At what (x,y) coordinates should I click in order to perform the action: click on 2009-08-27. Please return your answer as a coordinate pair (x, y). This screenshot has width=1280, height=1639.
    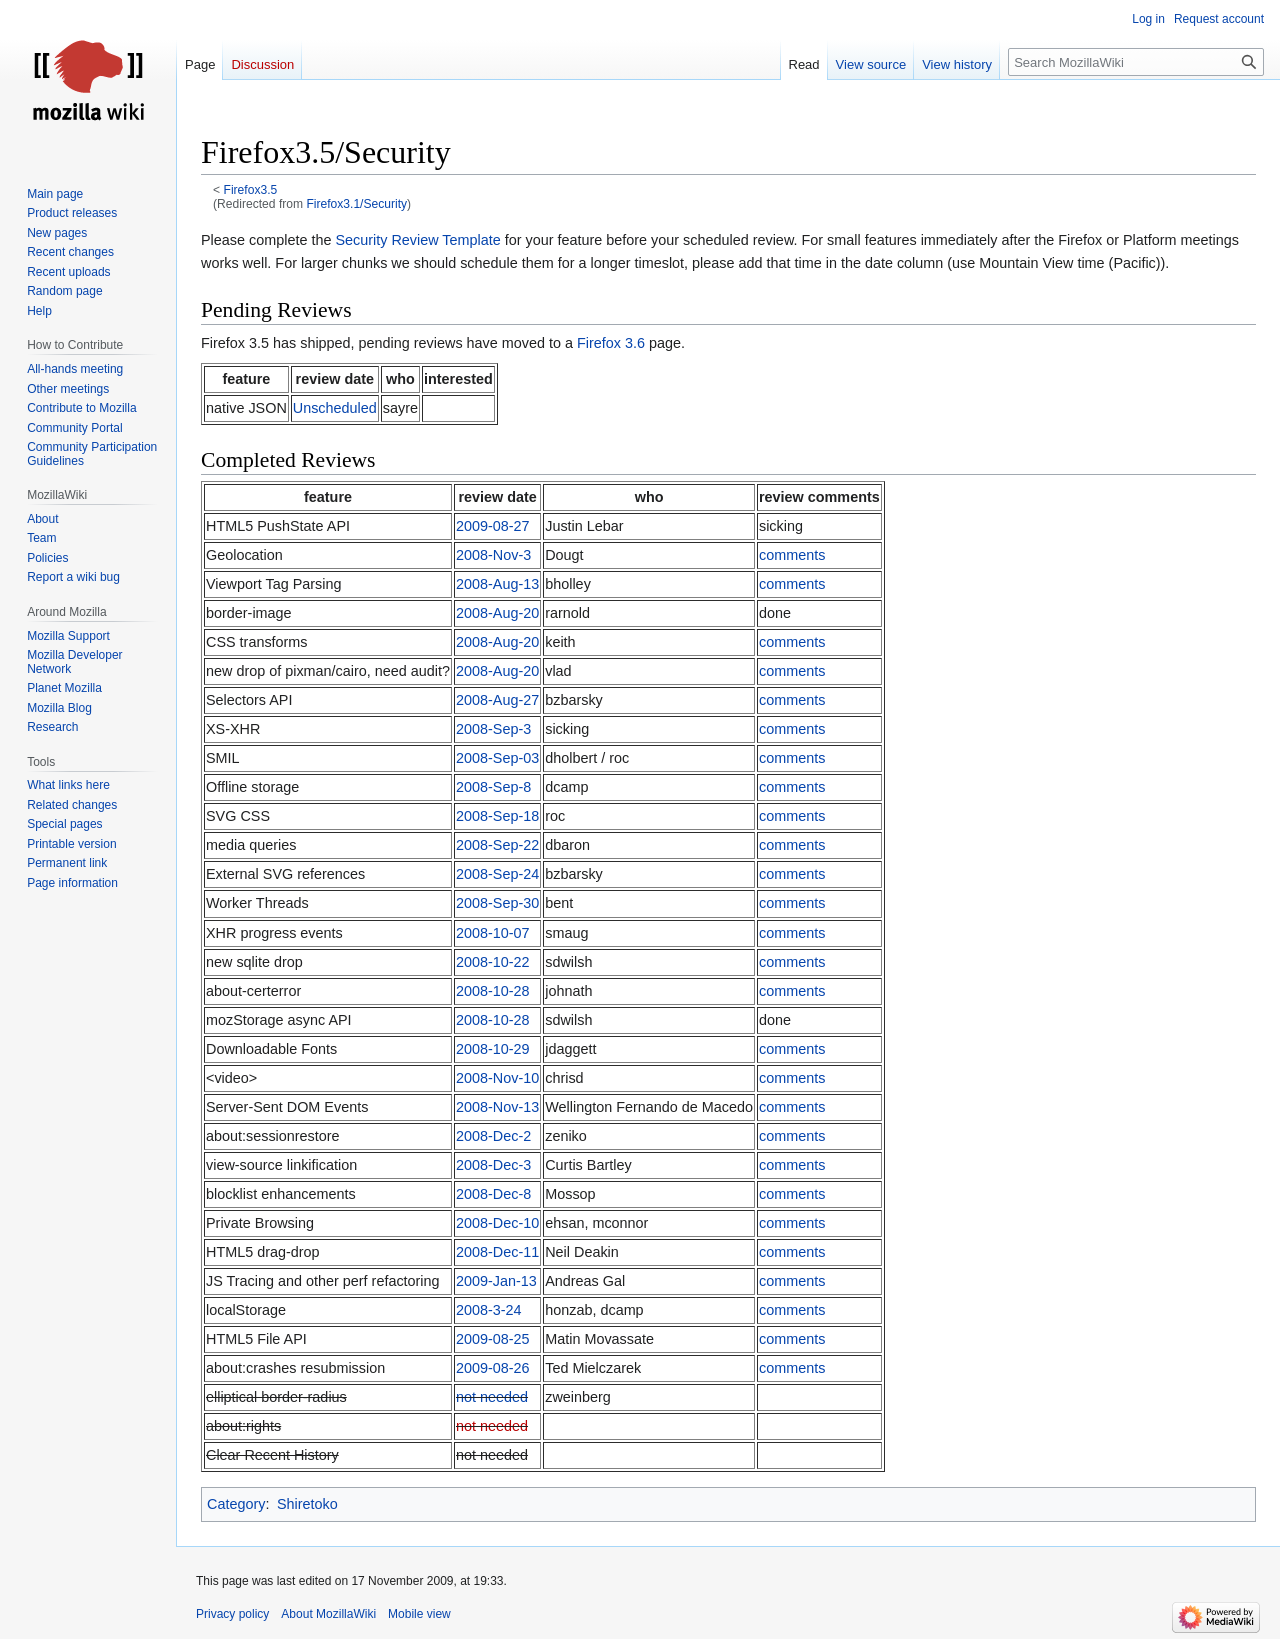
    Looking at the image, I should click on (493, 526).